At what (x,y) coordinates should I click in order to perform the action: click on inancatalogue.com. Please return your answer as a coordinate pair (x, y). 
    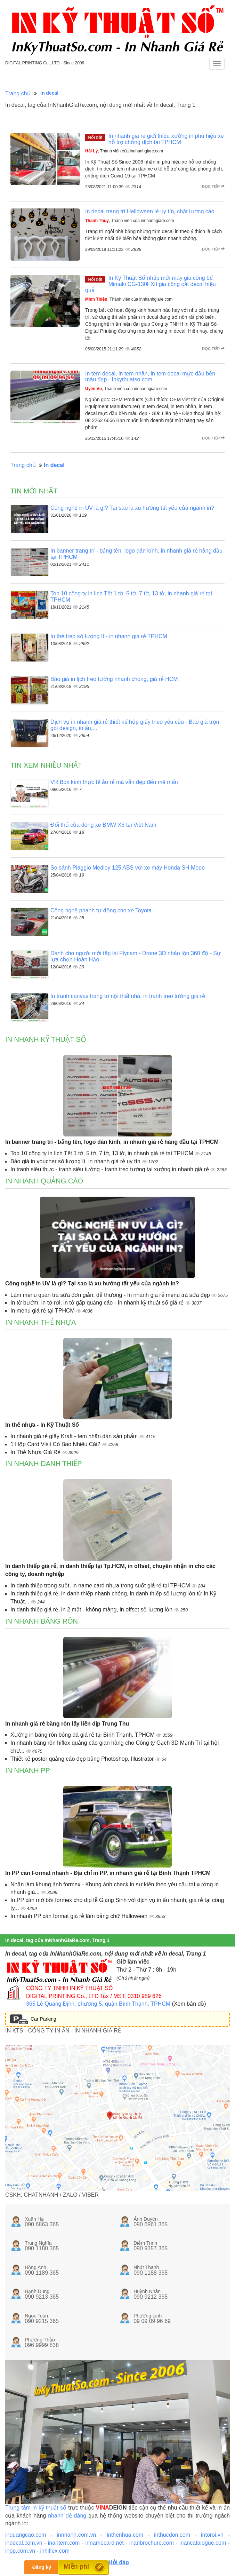
    Looking at the image, I should click on (202, 2543).